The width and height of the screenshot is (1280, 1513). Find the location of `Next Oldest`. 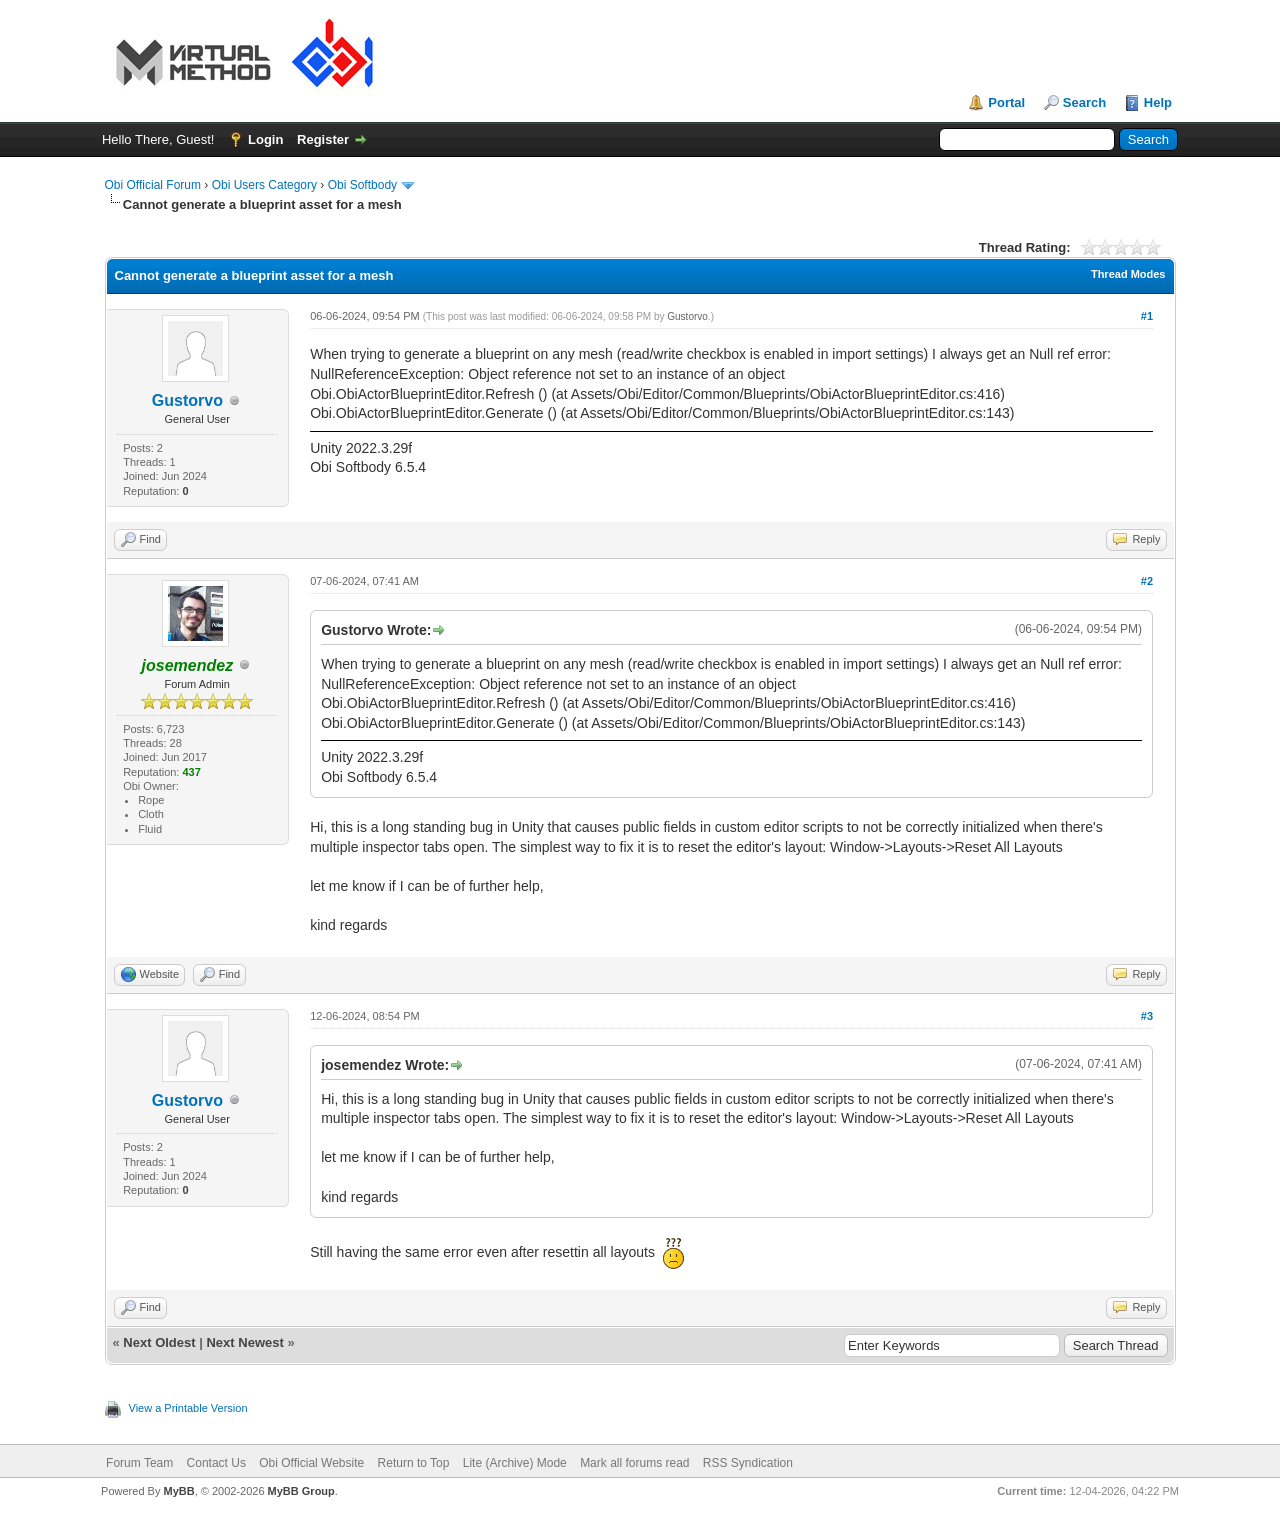

Next Oldest is located at coordinates (159, 1342).